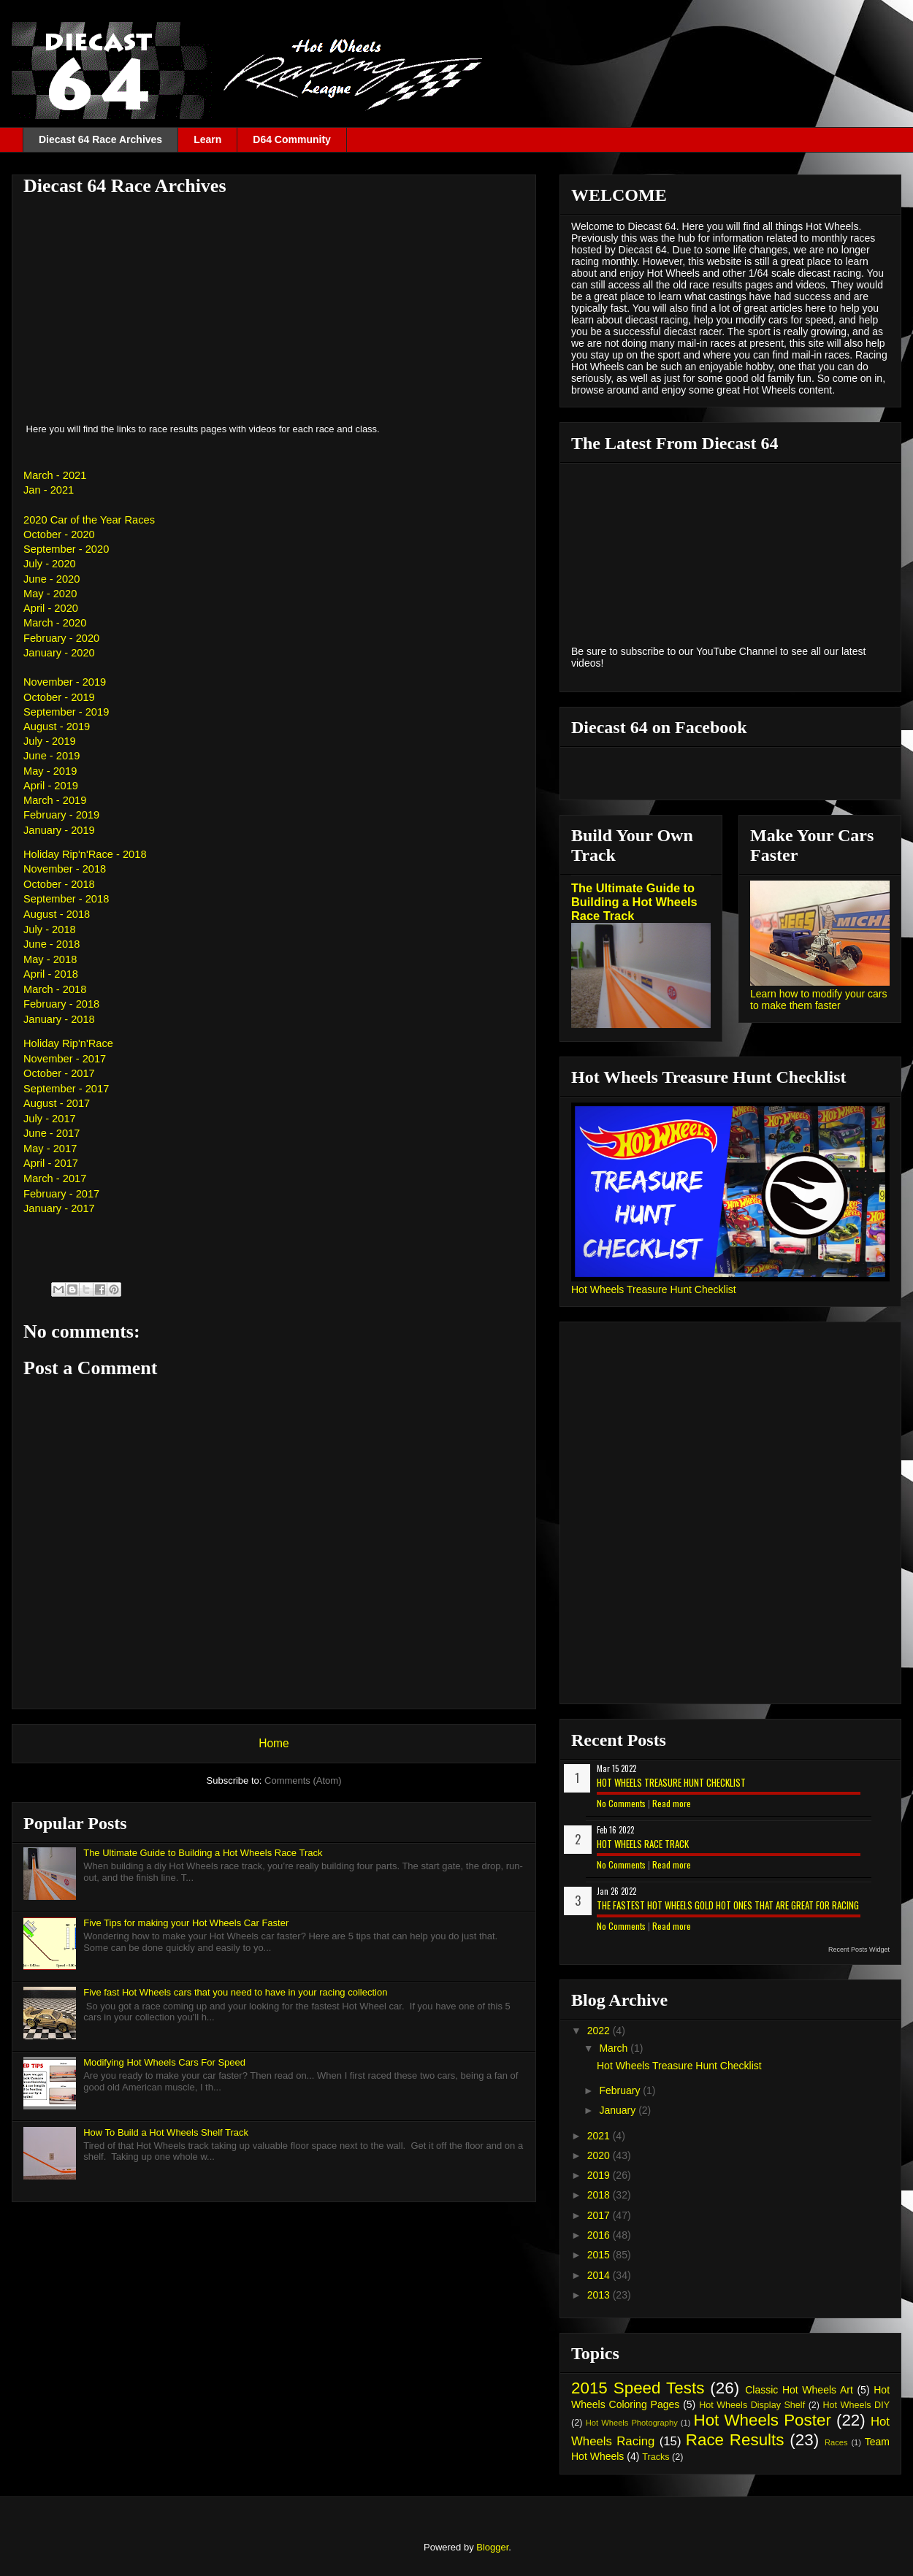  What do you see at coordinates (621, 2090) in the screenshot?
I see `February` at bounding box center [621, 2090].